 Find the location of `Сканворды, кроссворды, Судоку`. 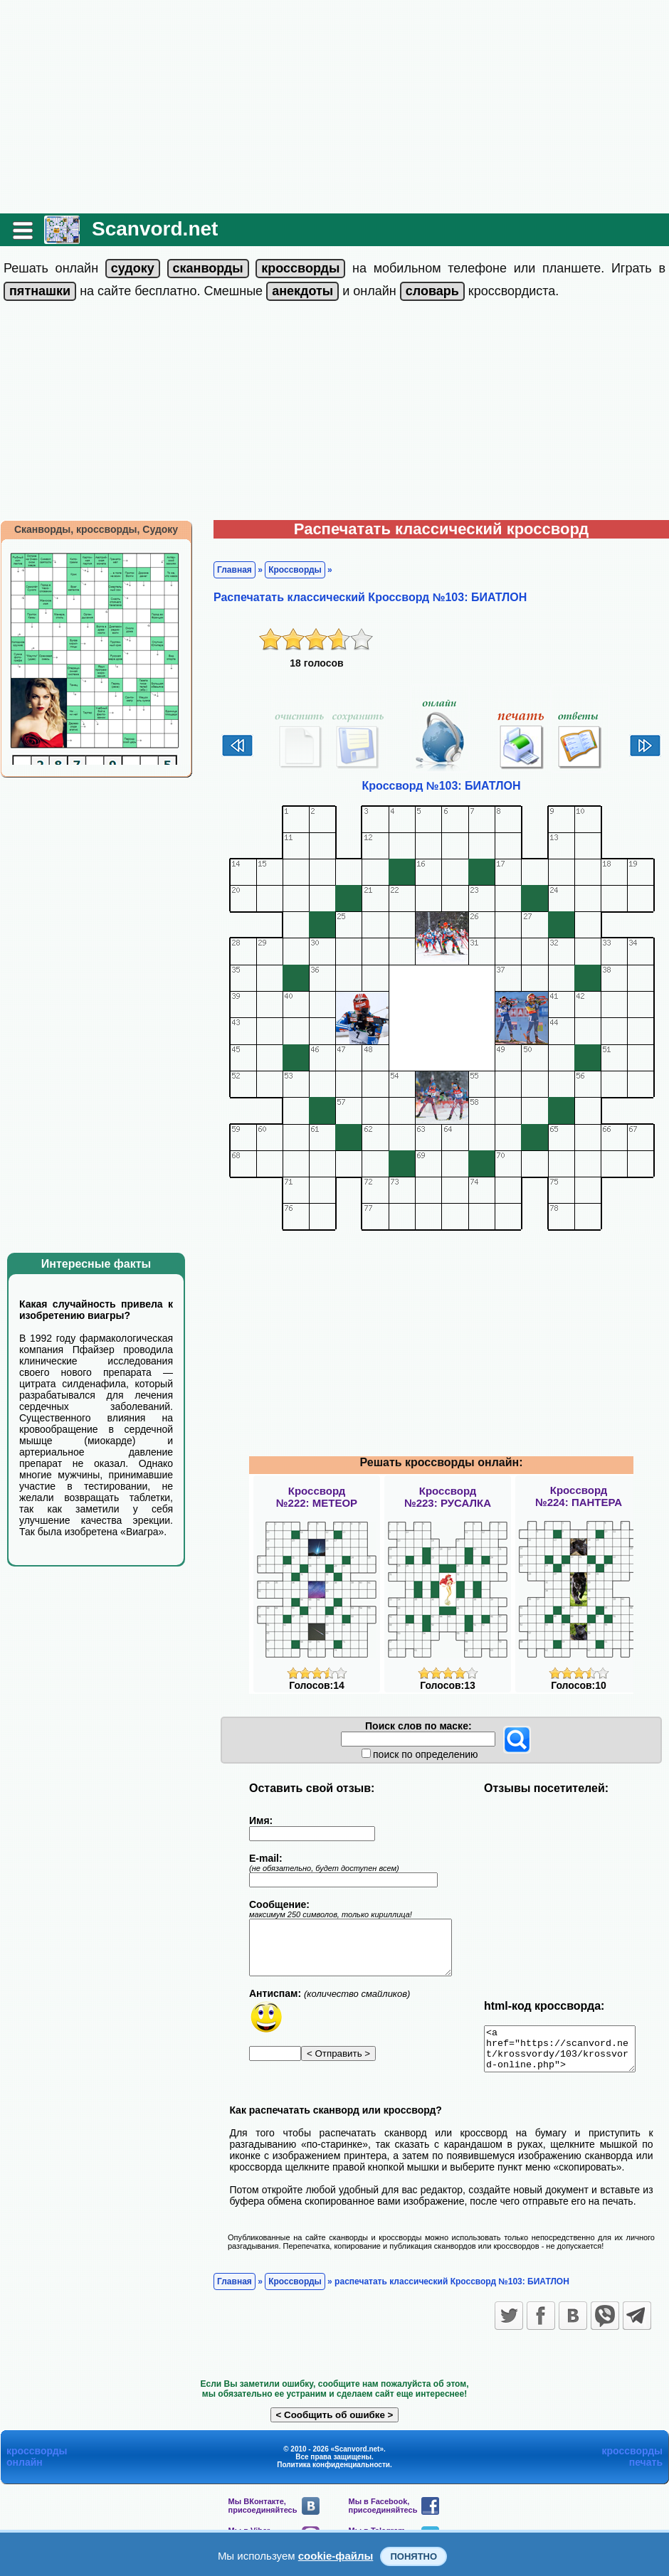

Сканворды, кроссворды, Судоку is located at coordinates (96, 529).